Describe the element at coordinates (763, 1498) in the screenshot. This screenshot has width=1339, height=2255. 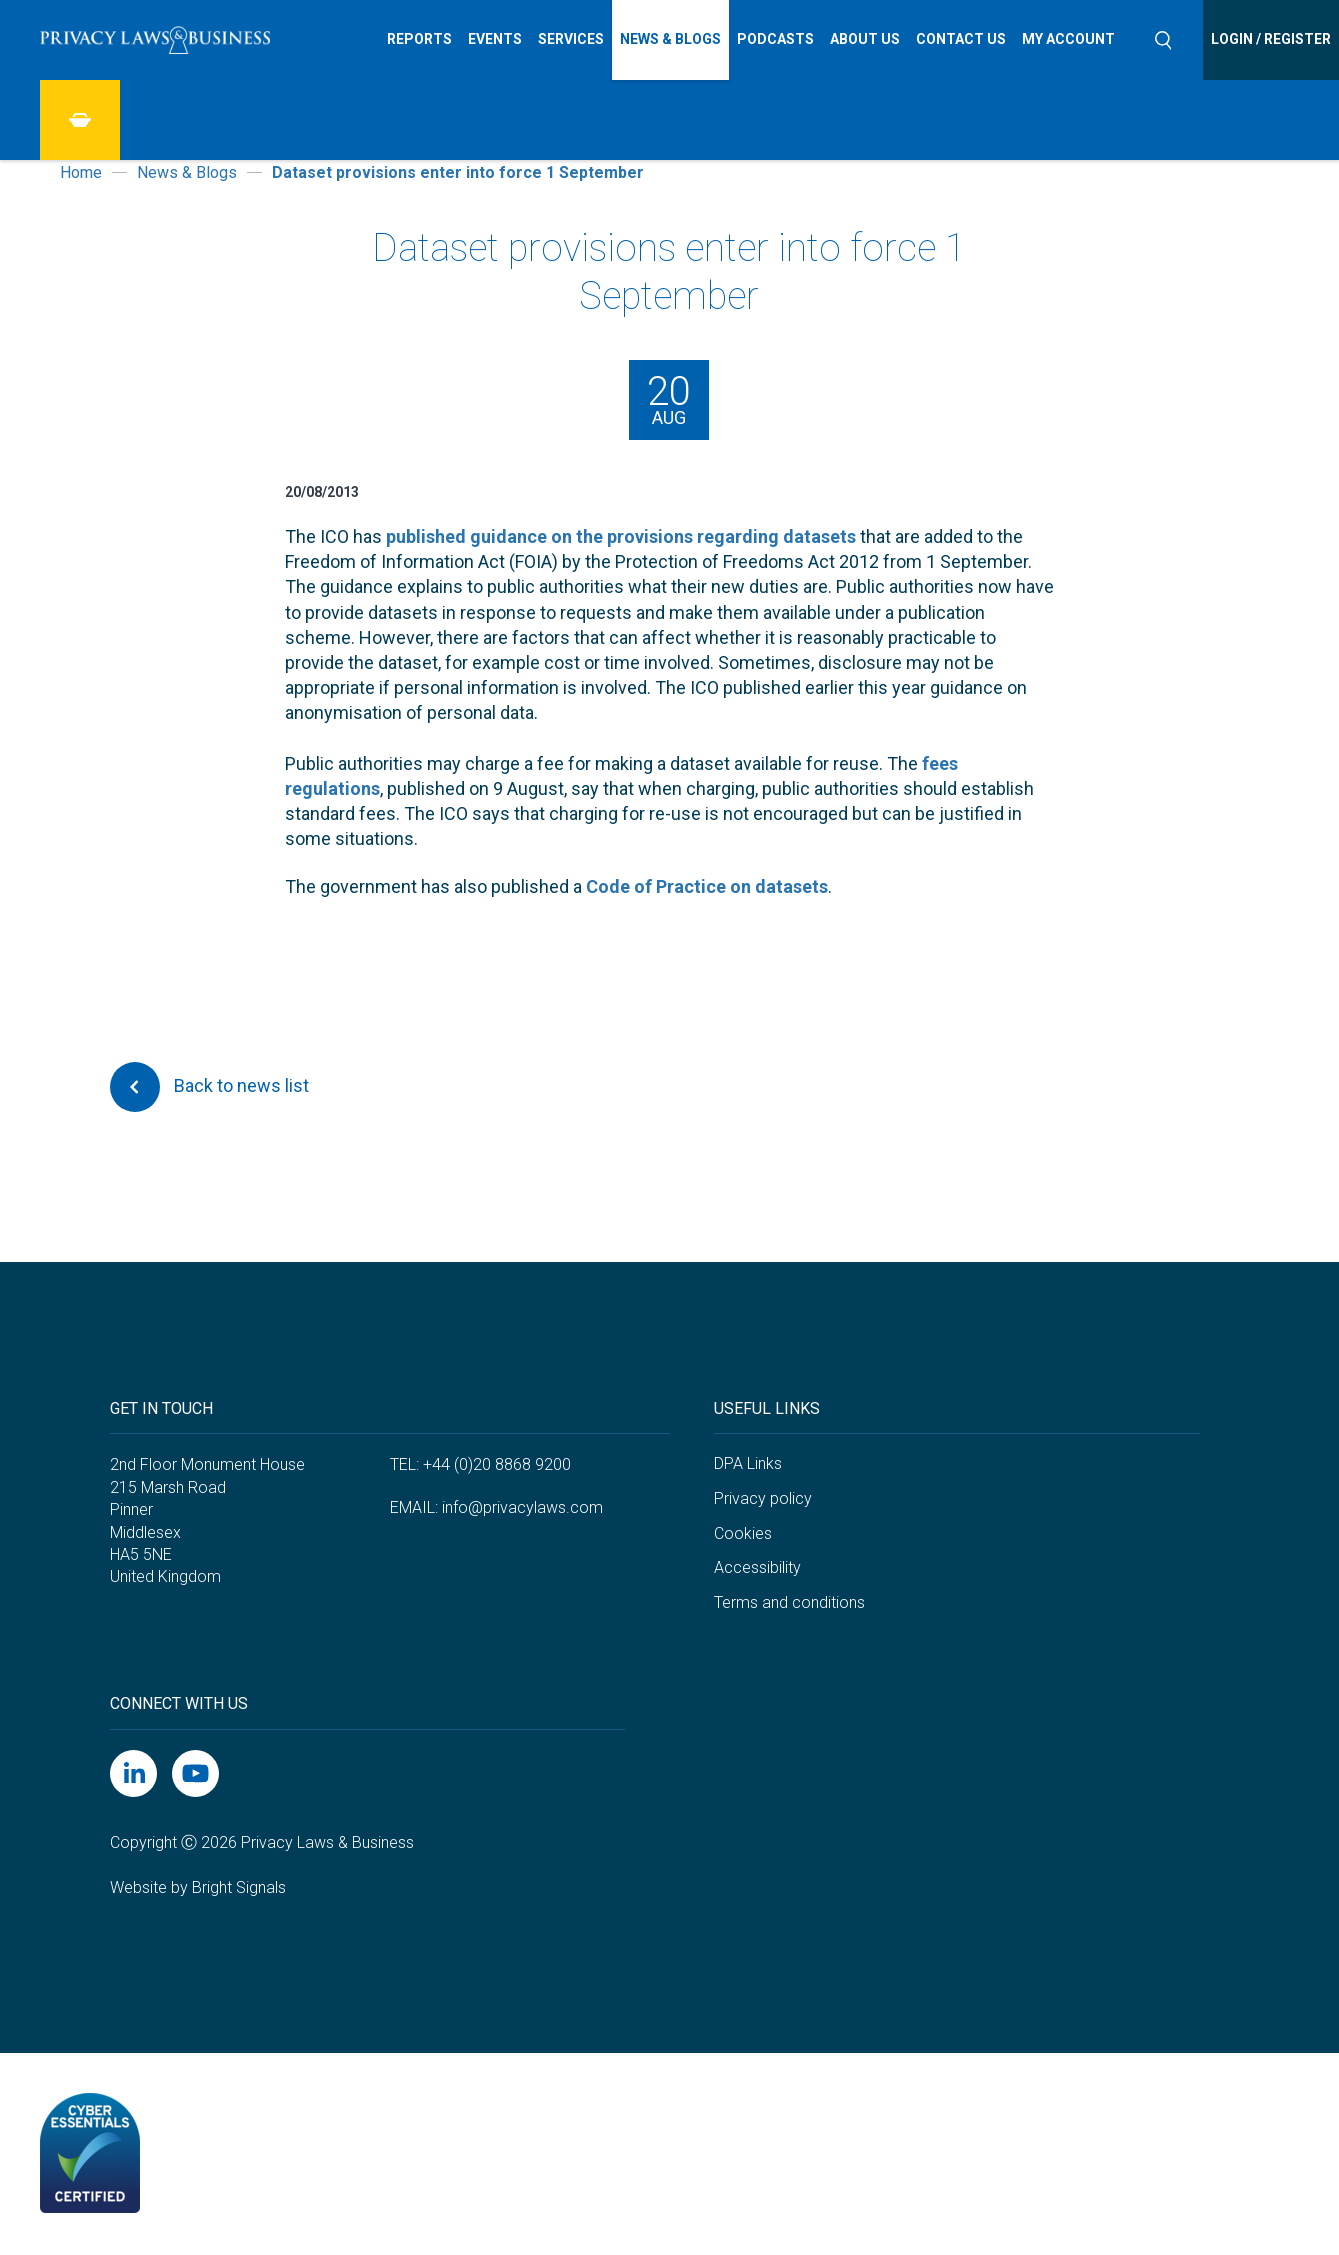
I see `Privacy policy` at that location.